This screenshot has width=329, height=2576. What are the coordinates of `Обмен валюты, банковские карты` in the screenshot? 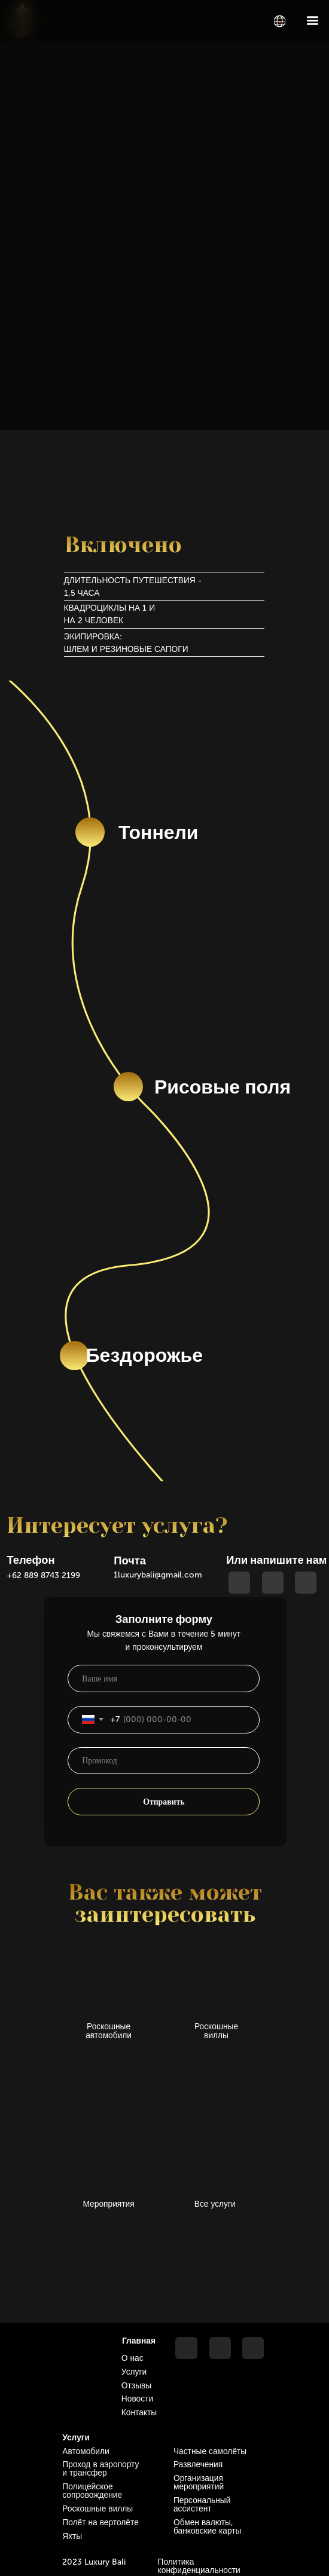 It's located at (207, 2526).